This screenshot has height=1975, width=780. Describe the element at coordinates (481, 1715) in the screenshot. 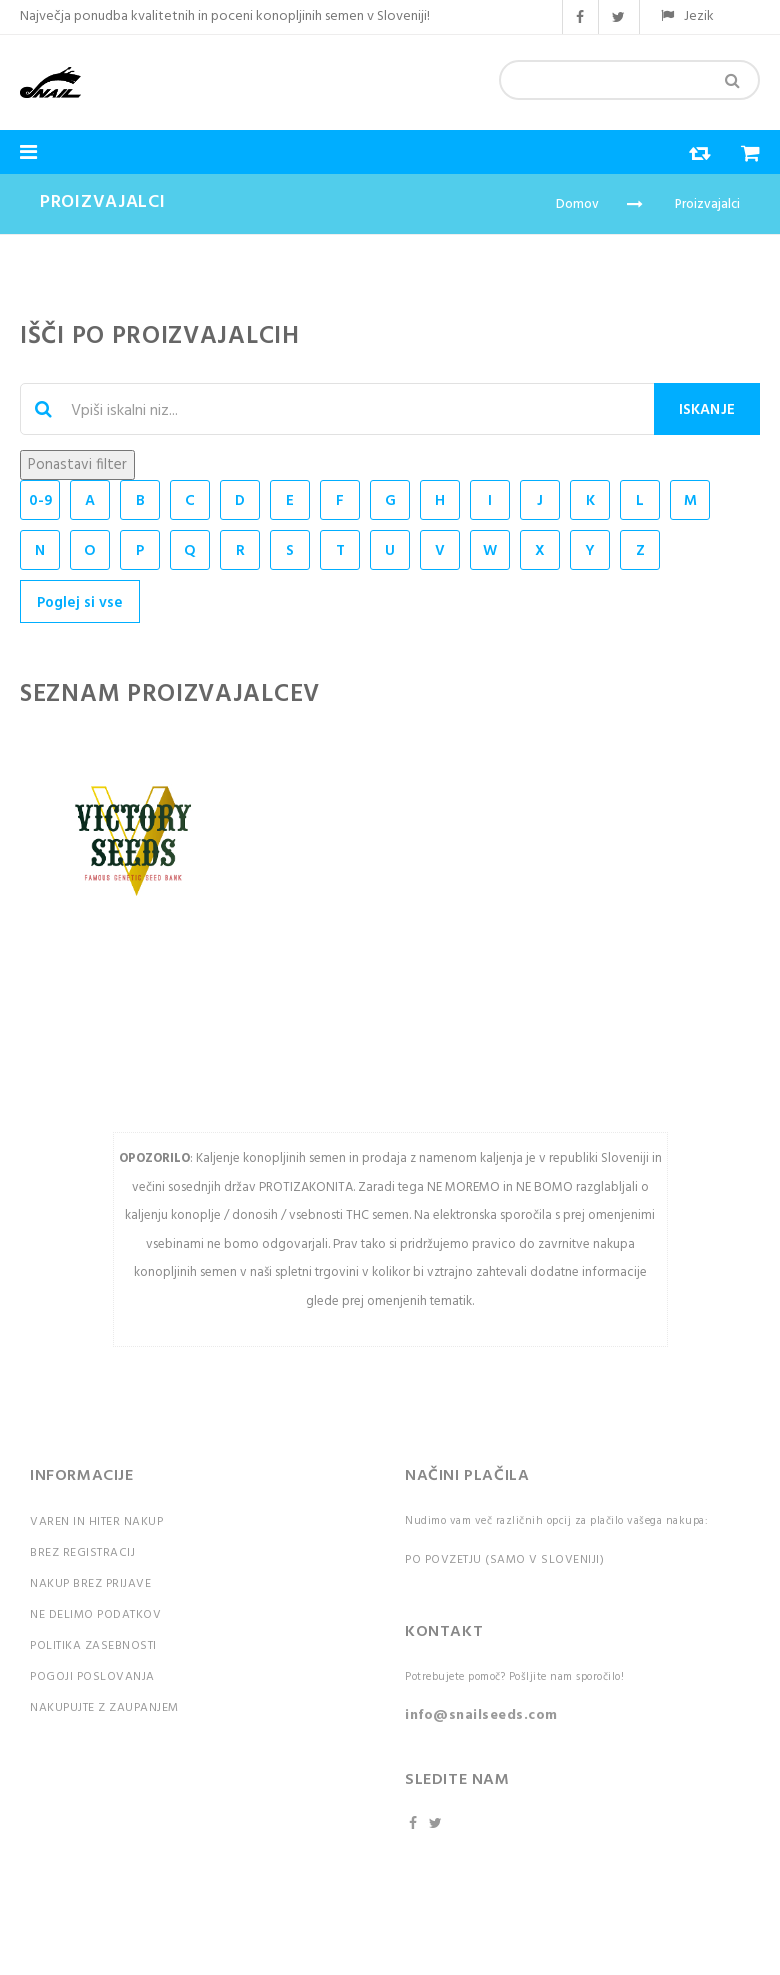

I see `info@snailseeds.com` at that location.